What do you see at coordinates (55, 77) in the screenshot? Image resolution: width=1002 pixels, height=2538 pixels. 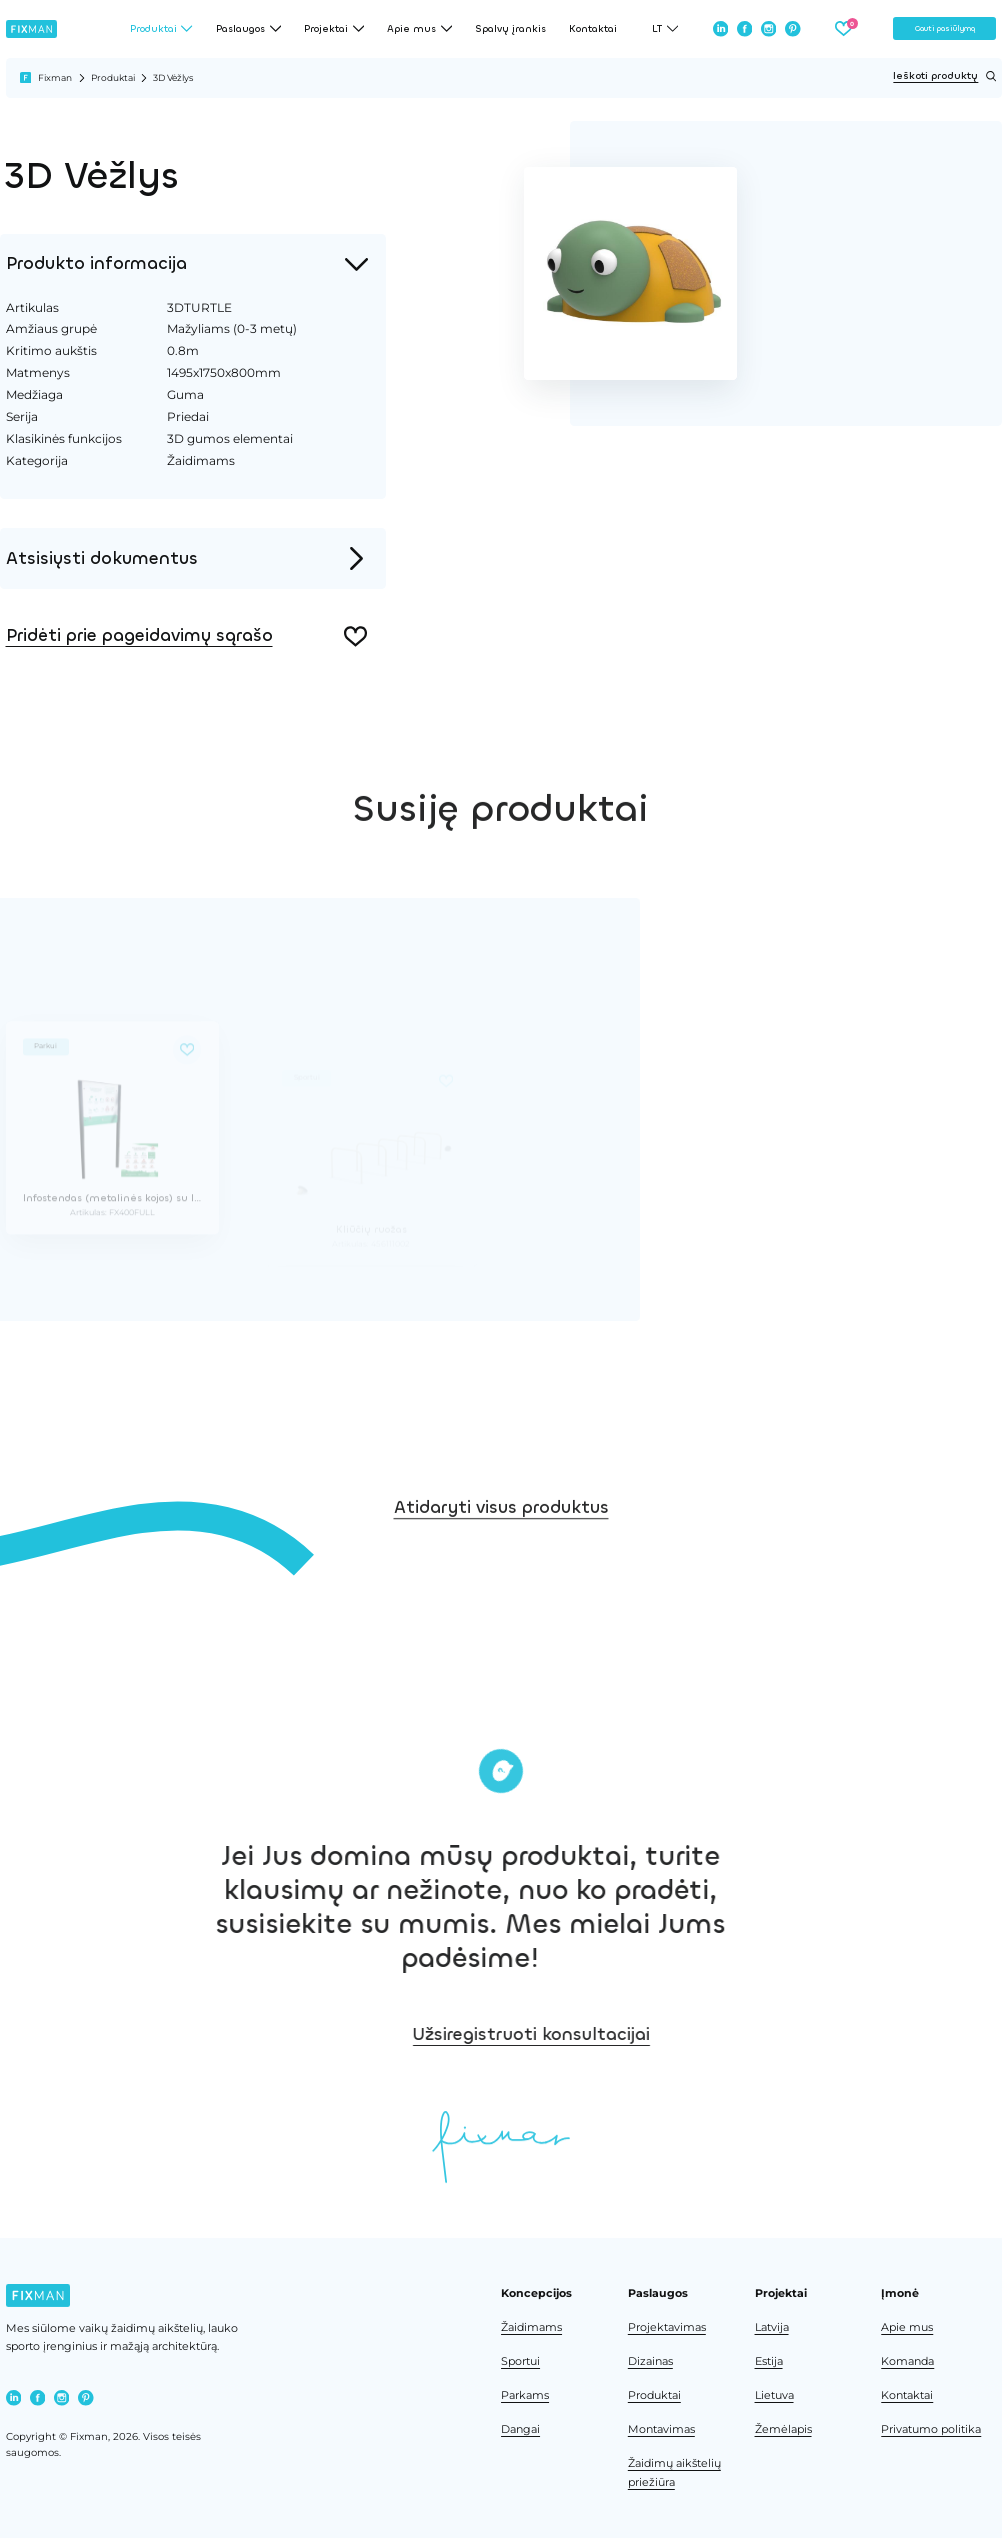 I see `Fixman` at bounding box center [55, 77].